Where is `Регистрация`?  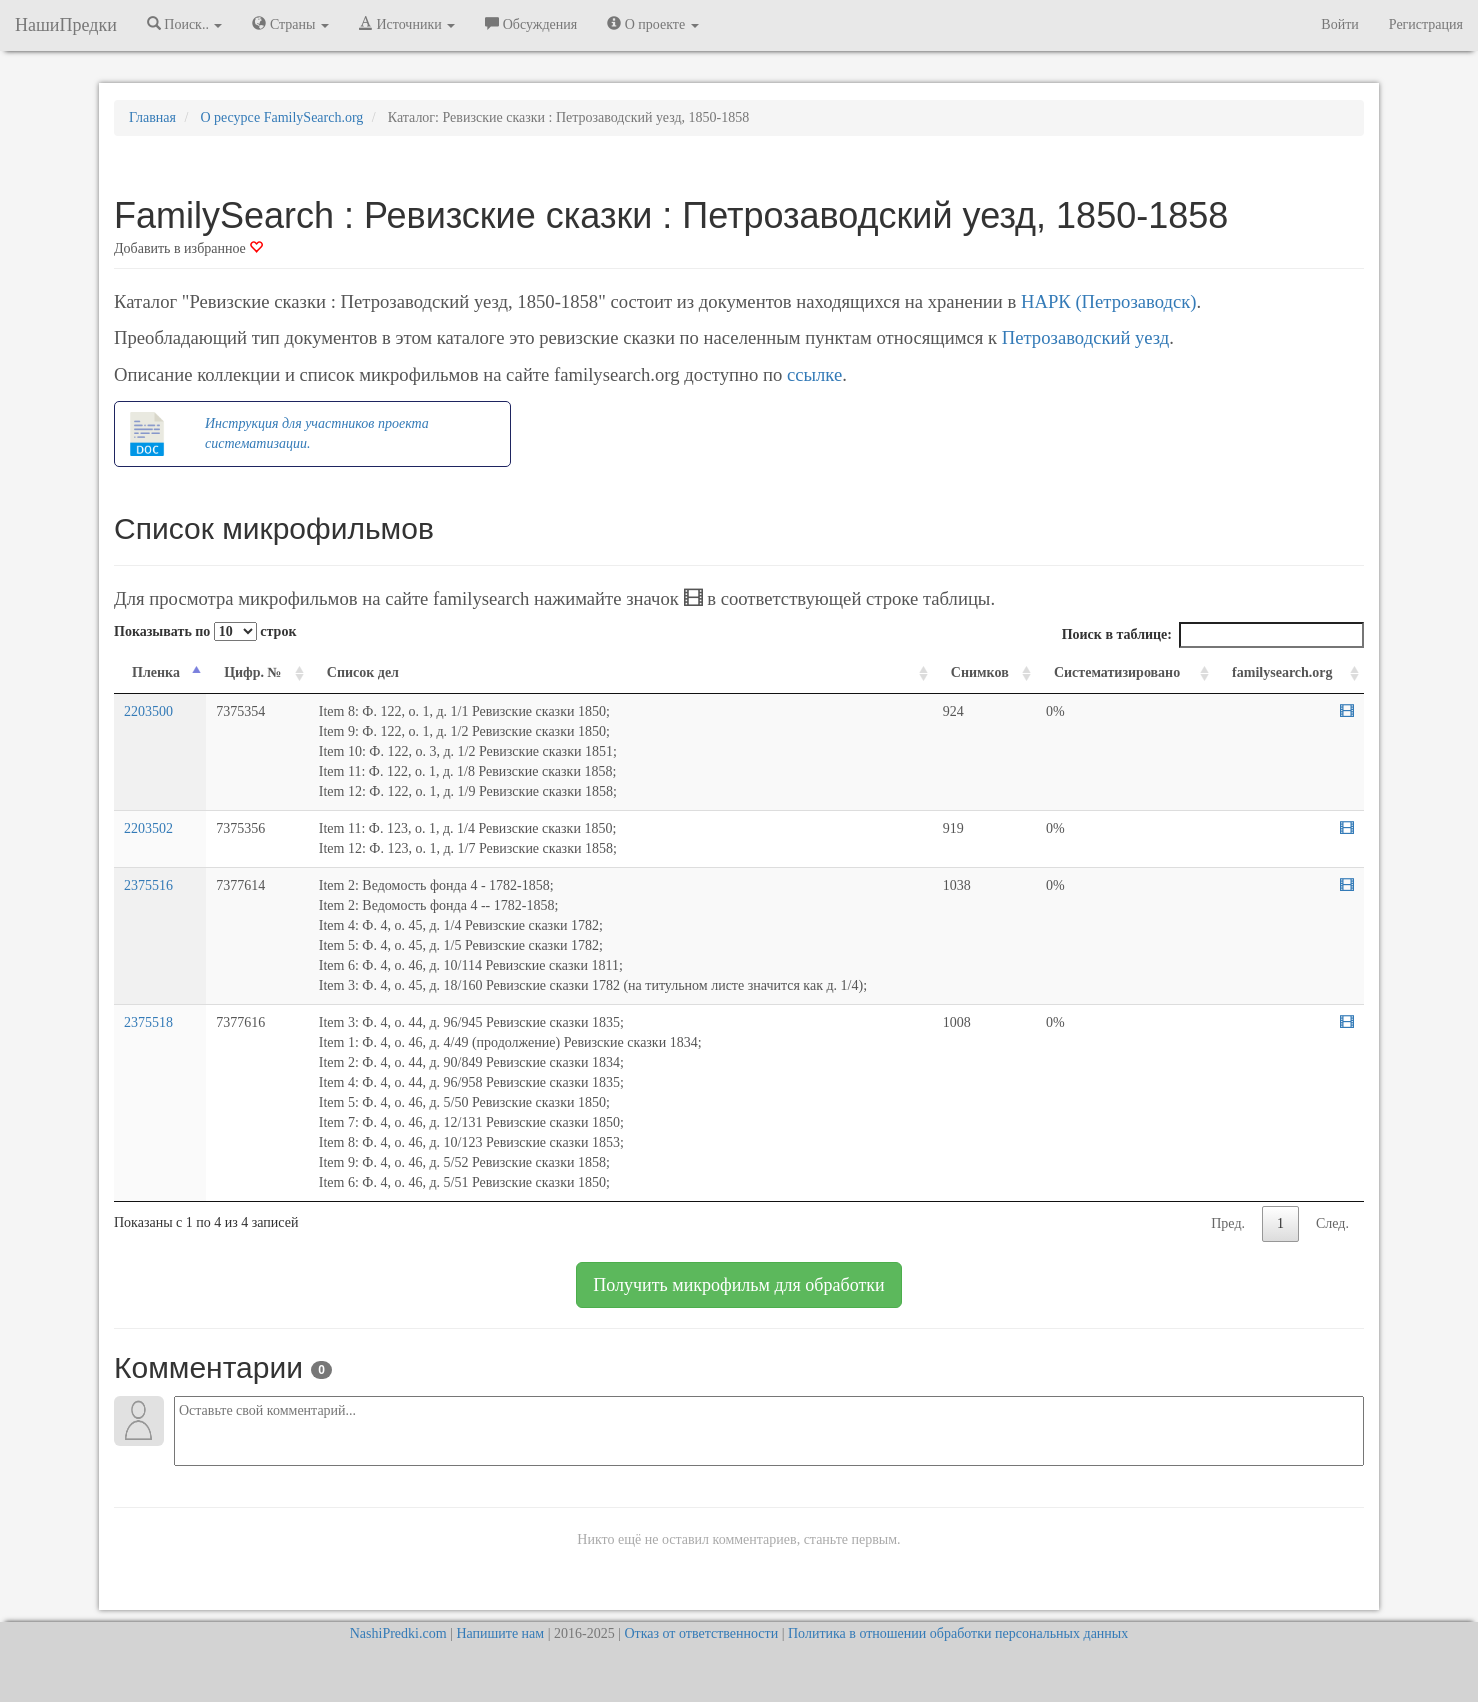 Регистрация is located at coordinates (1426, 24).